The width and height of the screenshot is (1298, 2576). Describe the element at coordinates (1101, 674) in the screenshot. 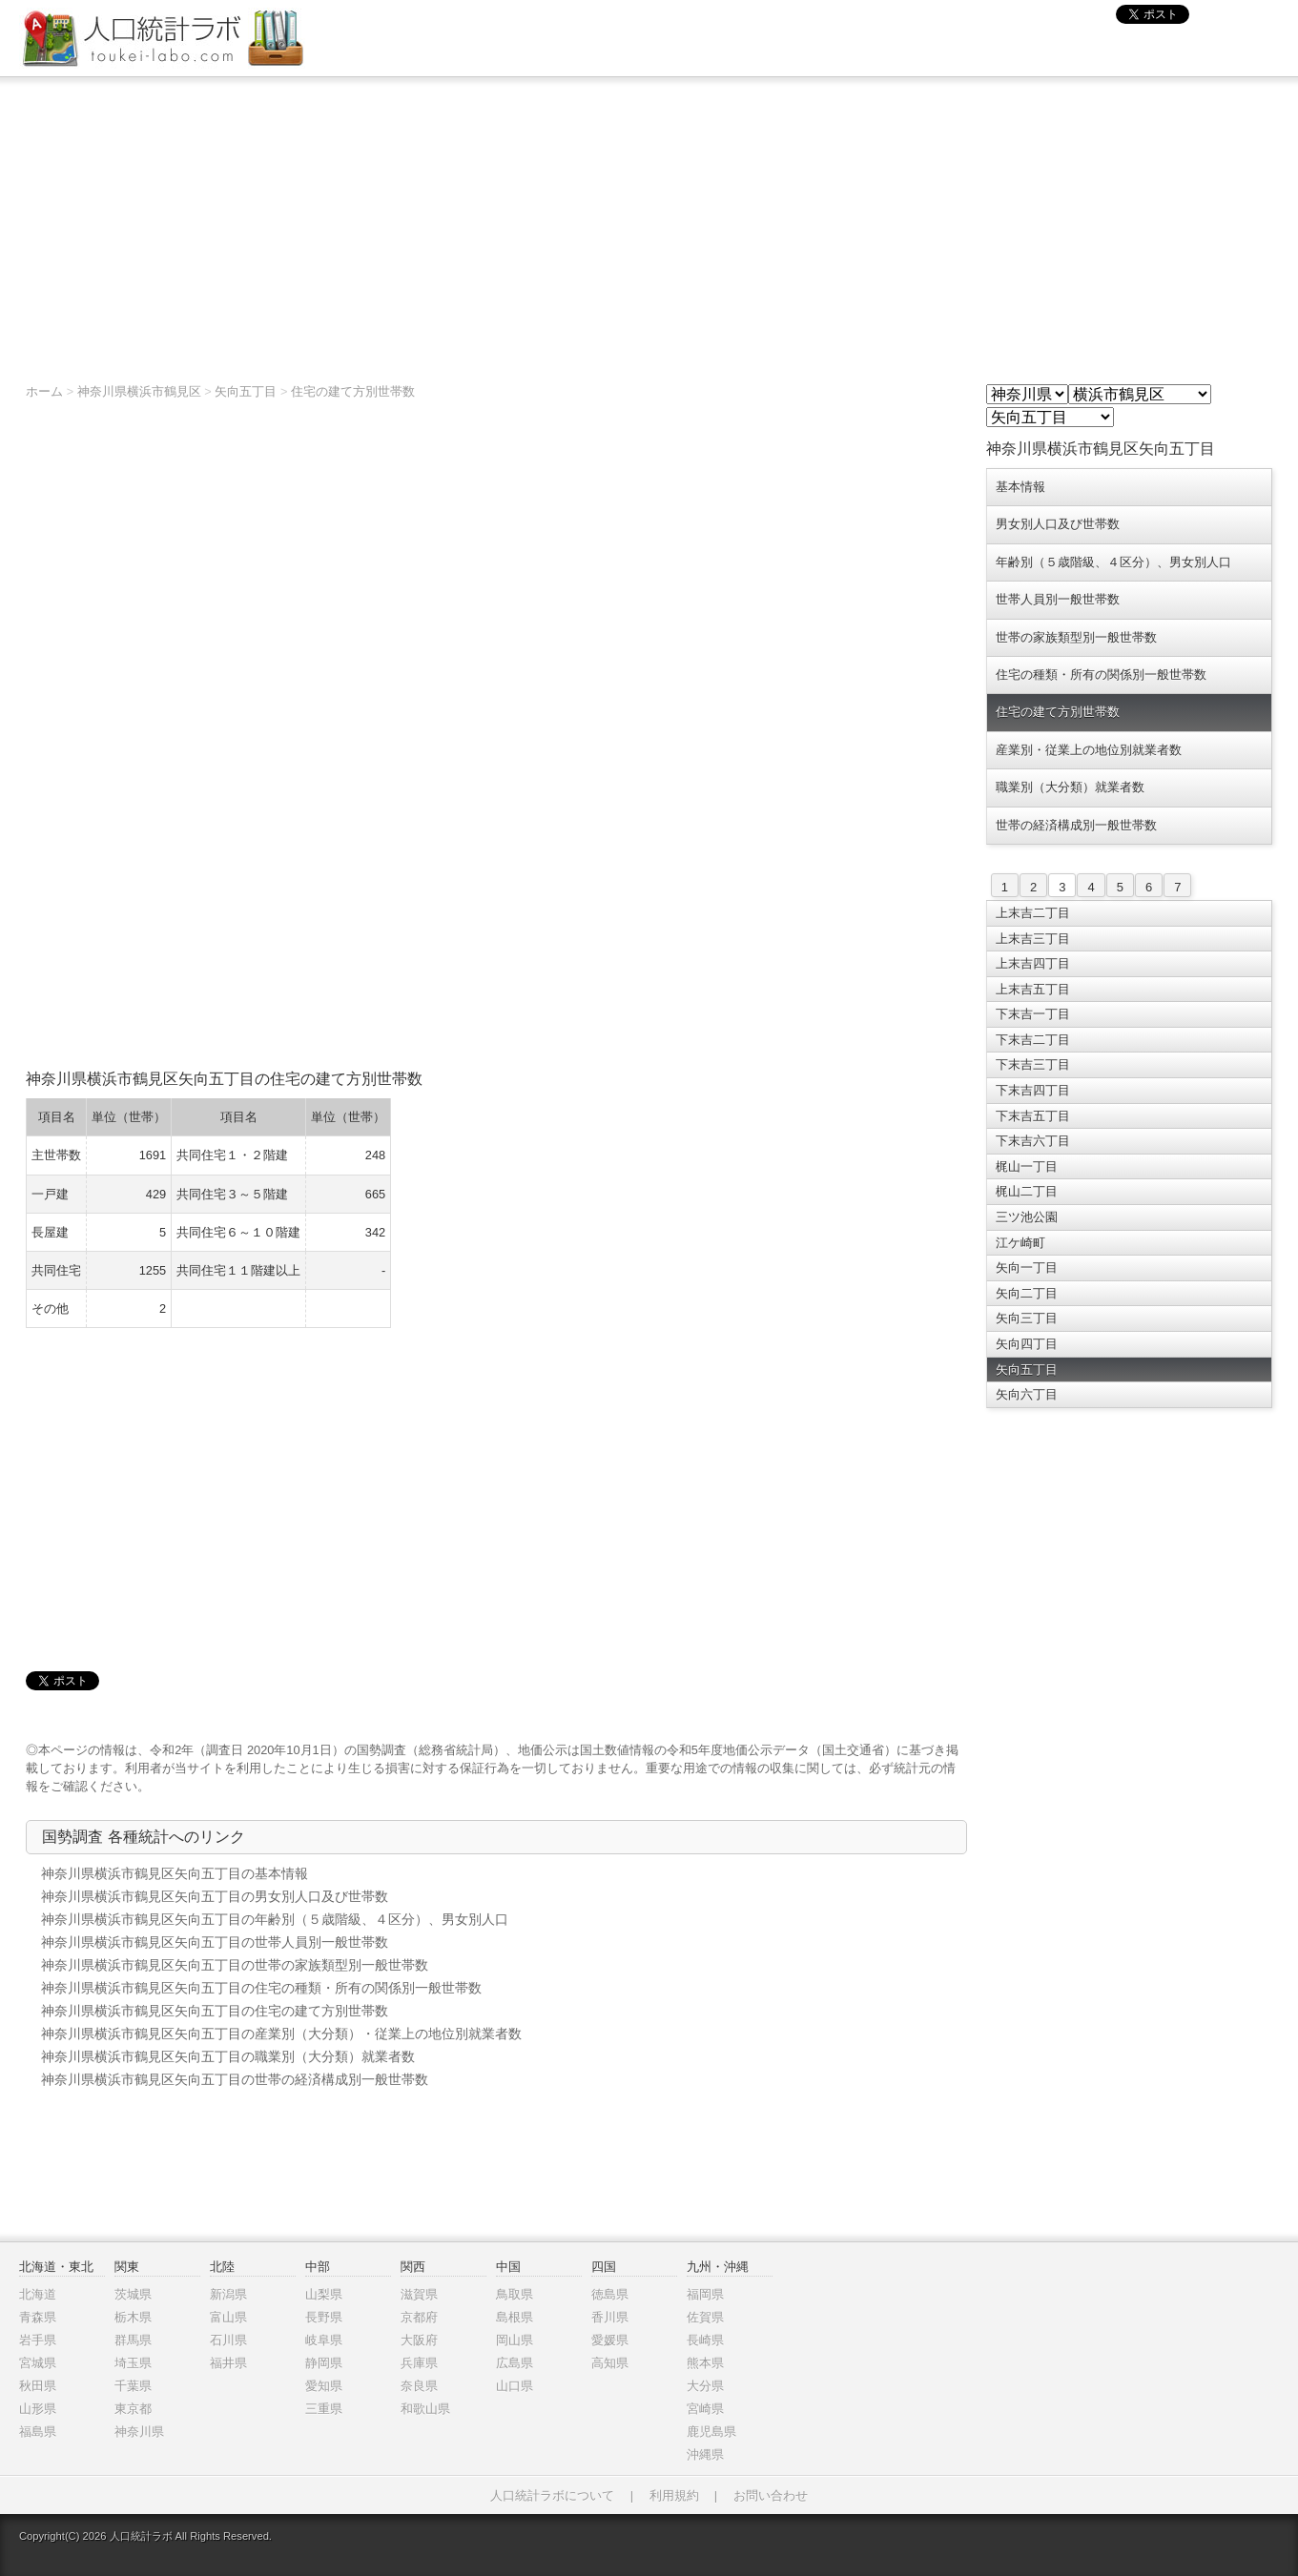

I see `住宅の種類・所有の関係別一般世帯数` at that location.